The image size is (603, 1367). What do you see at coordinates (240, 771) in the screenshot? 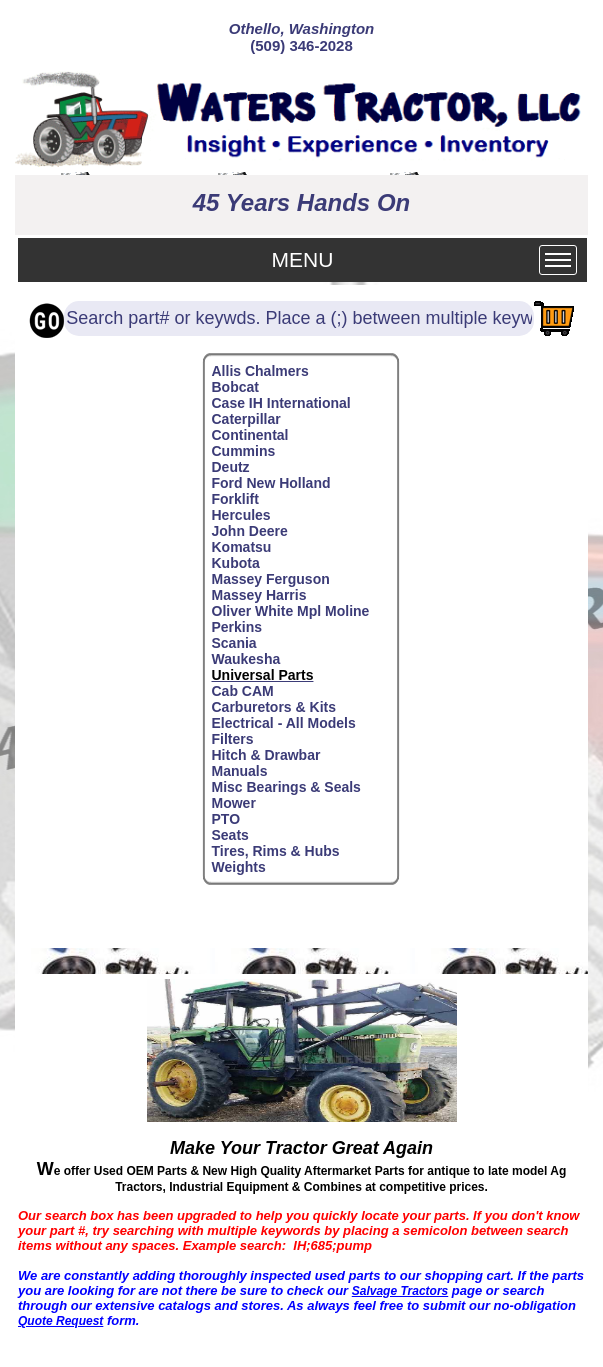
I see `Manuals` at bounding box center [240, 771].